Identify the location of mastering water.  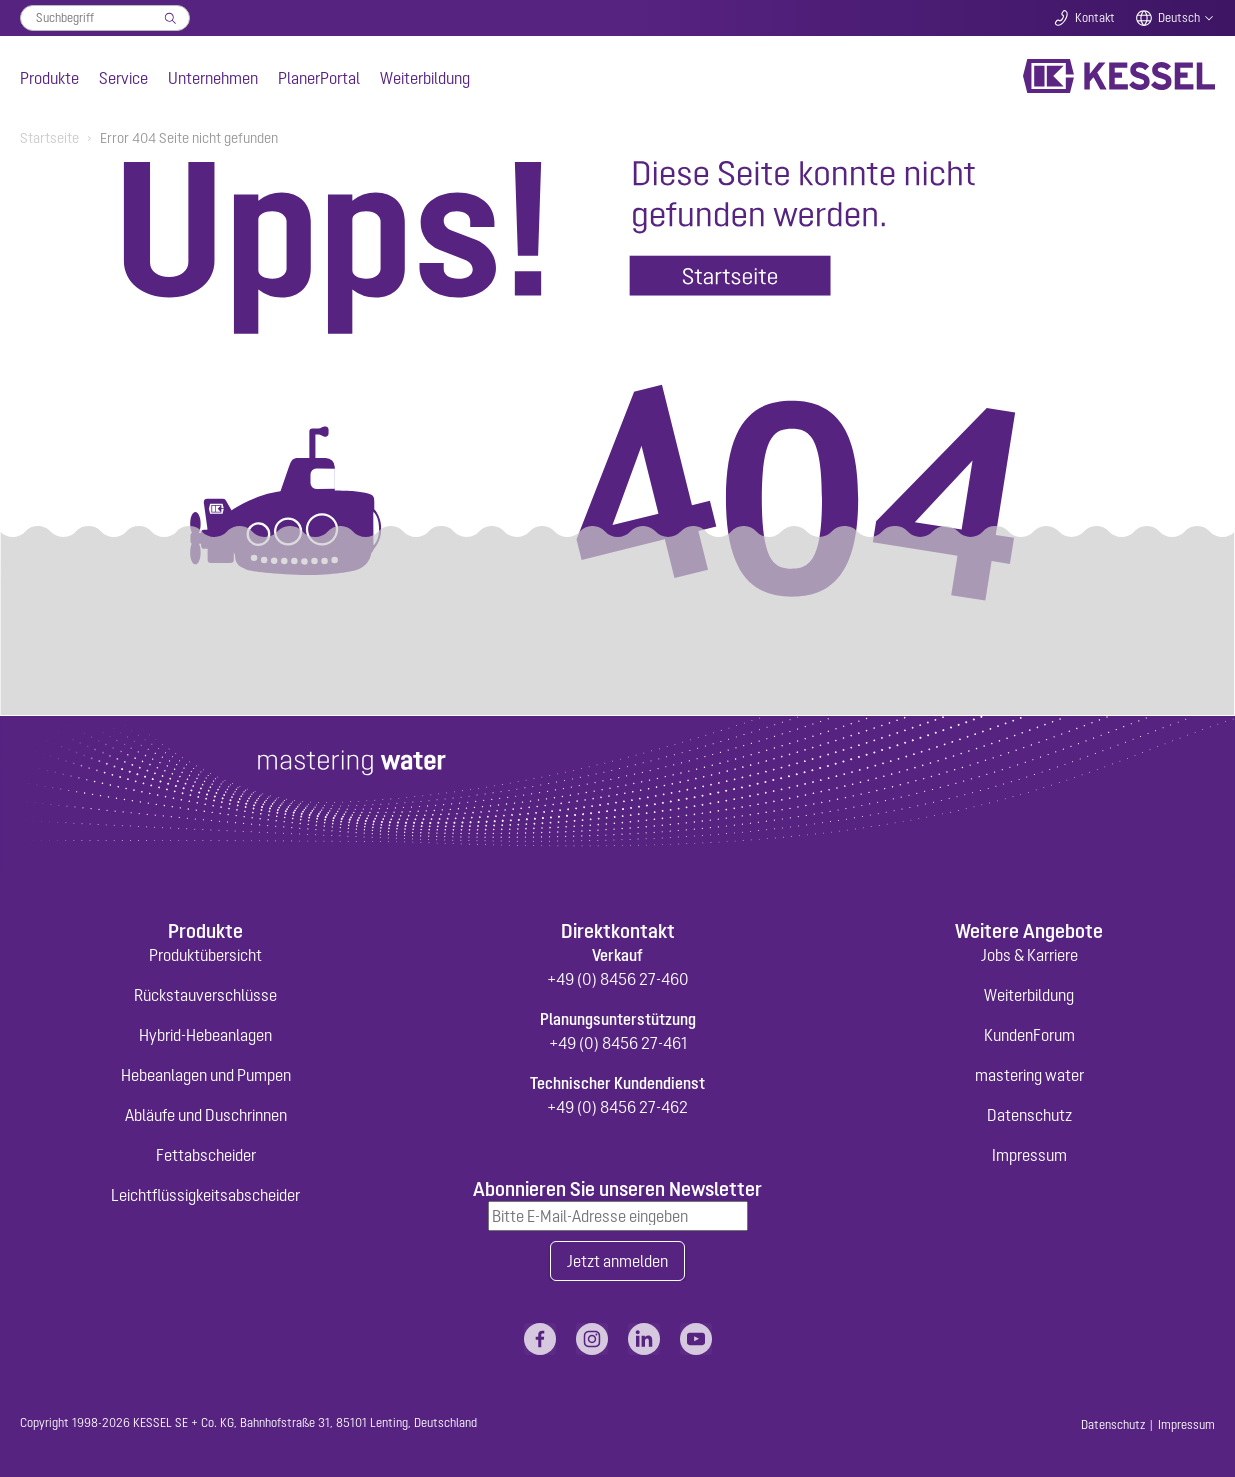
(1029, 1075).